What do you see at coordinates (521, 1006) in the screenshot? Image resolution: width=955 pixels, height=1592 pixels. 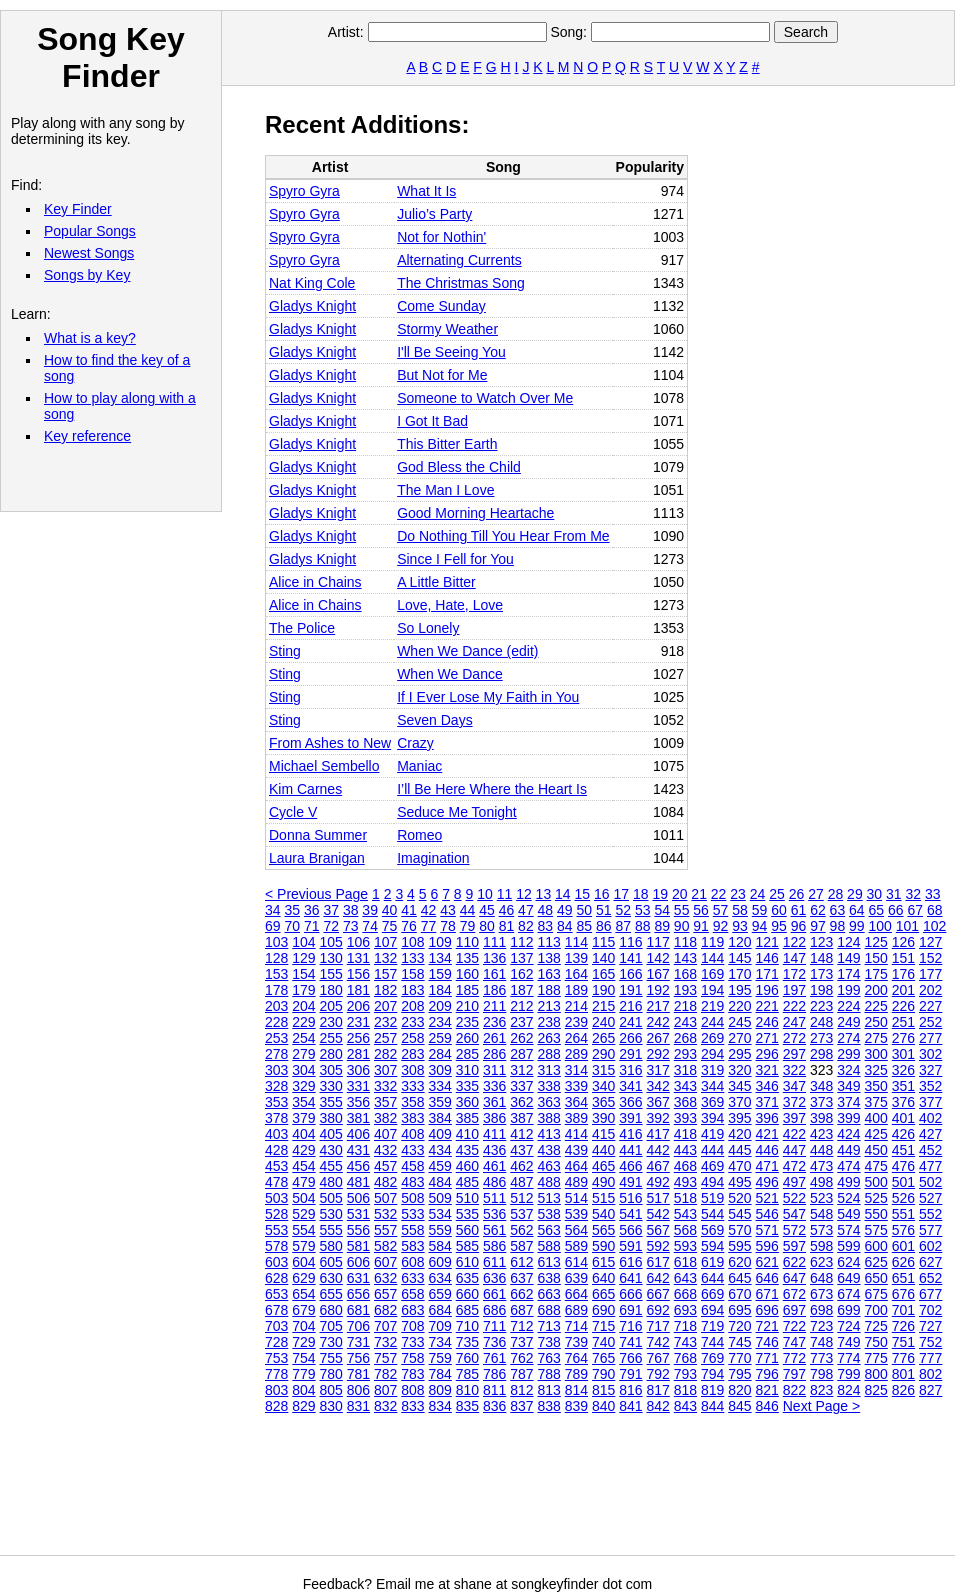 I see `212` at bounding box center [521, 1006].